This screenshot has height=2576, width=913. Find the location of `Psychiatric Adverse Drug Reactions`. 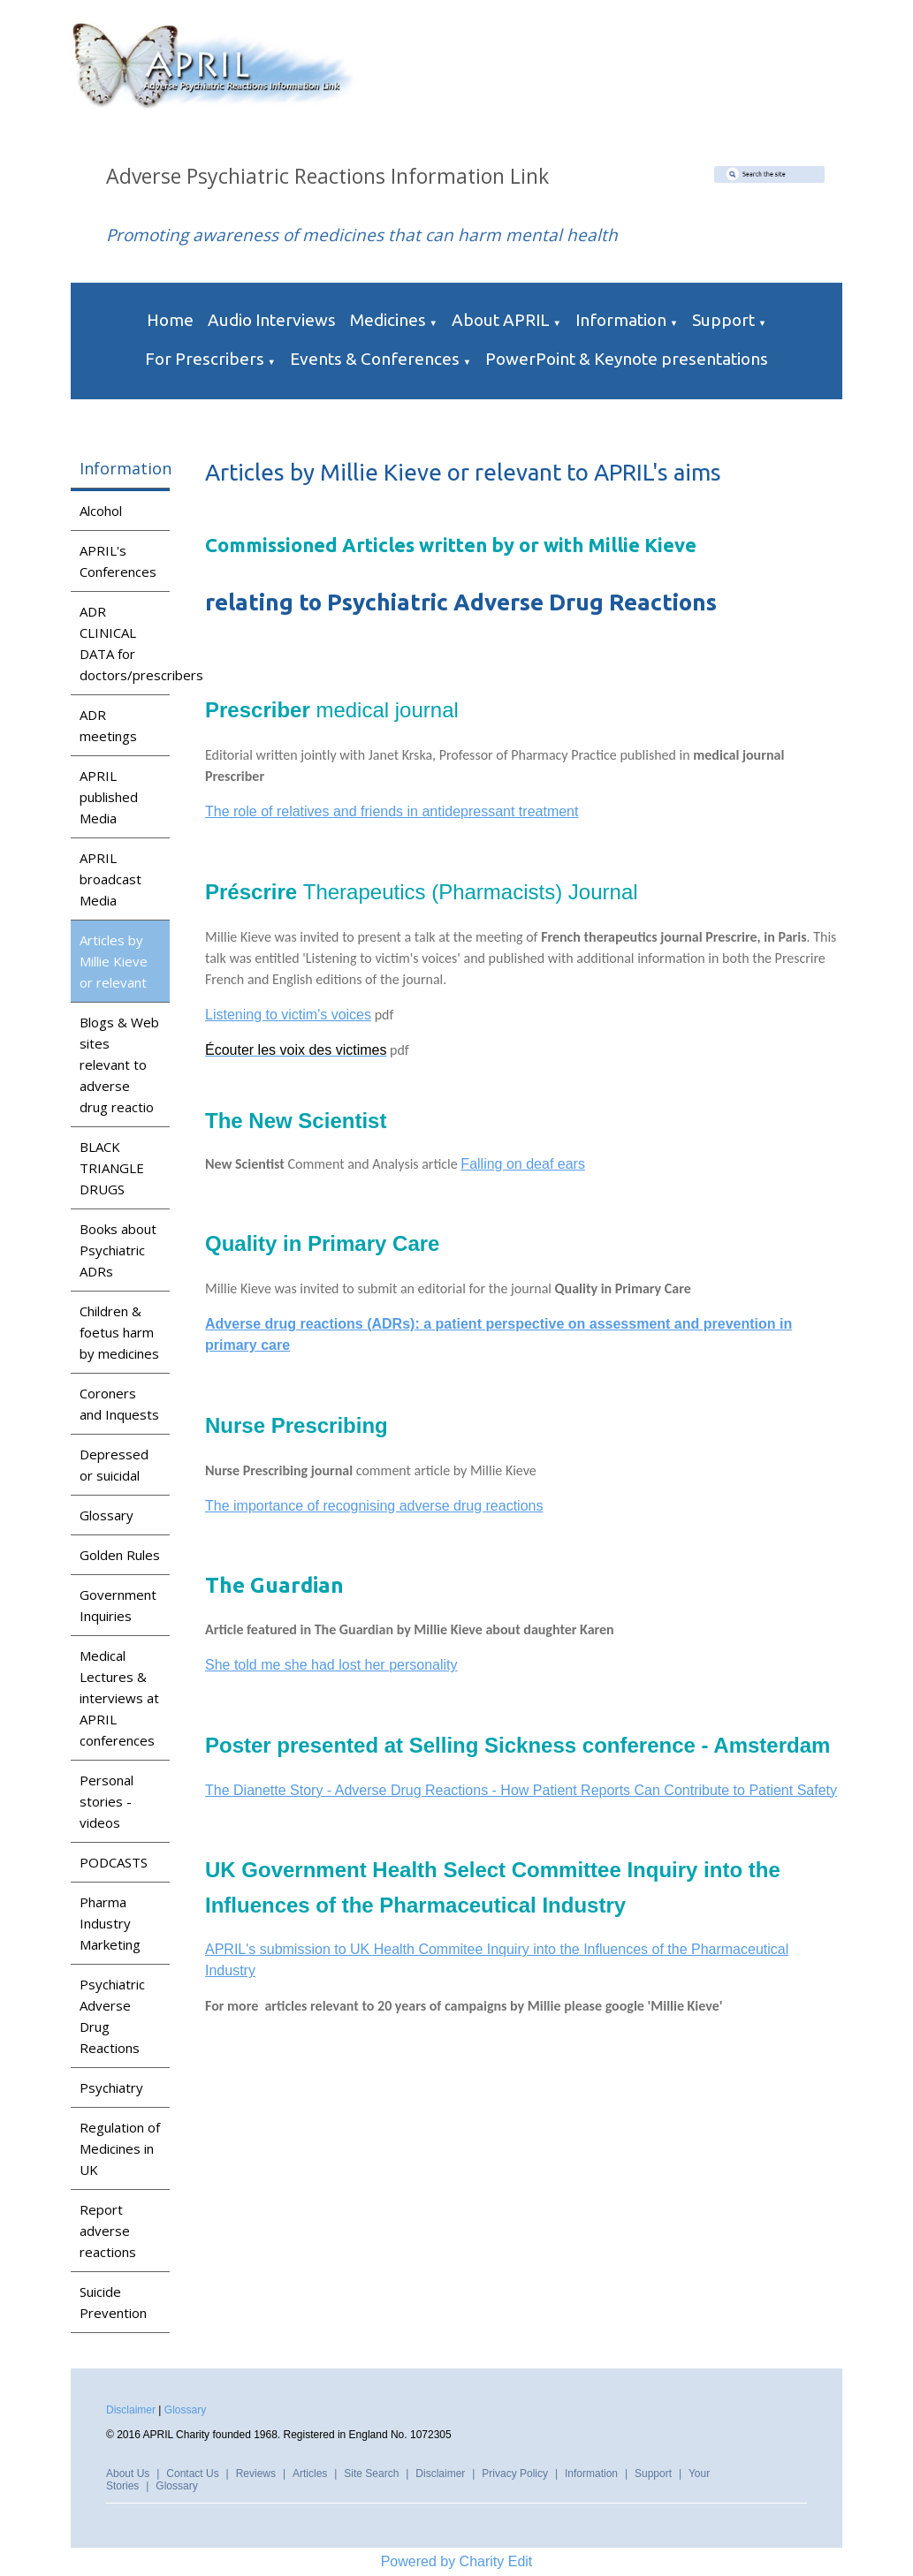

Psychiatric Adverse Drug Reactions is located at coordinates (112, 2016).